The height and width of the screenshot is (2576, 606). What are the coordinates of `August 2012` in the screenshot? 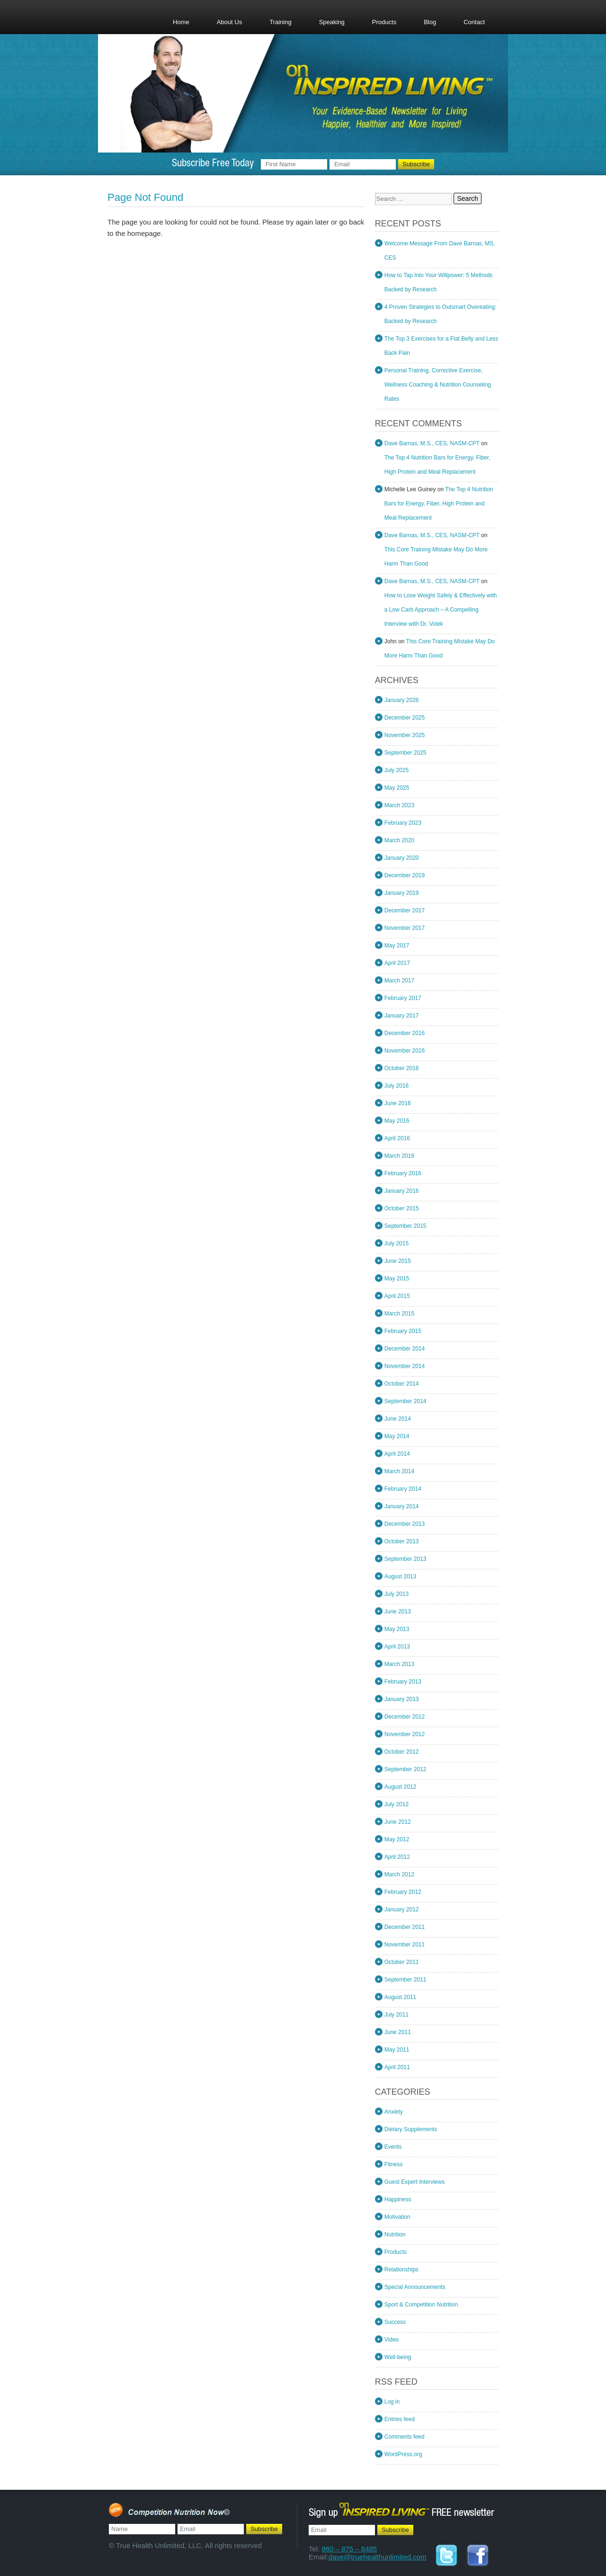 It's located at (400, 1786).